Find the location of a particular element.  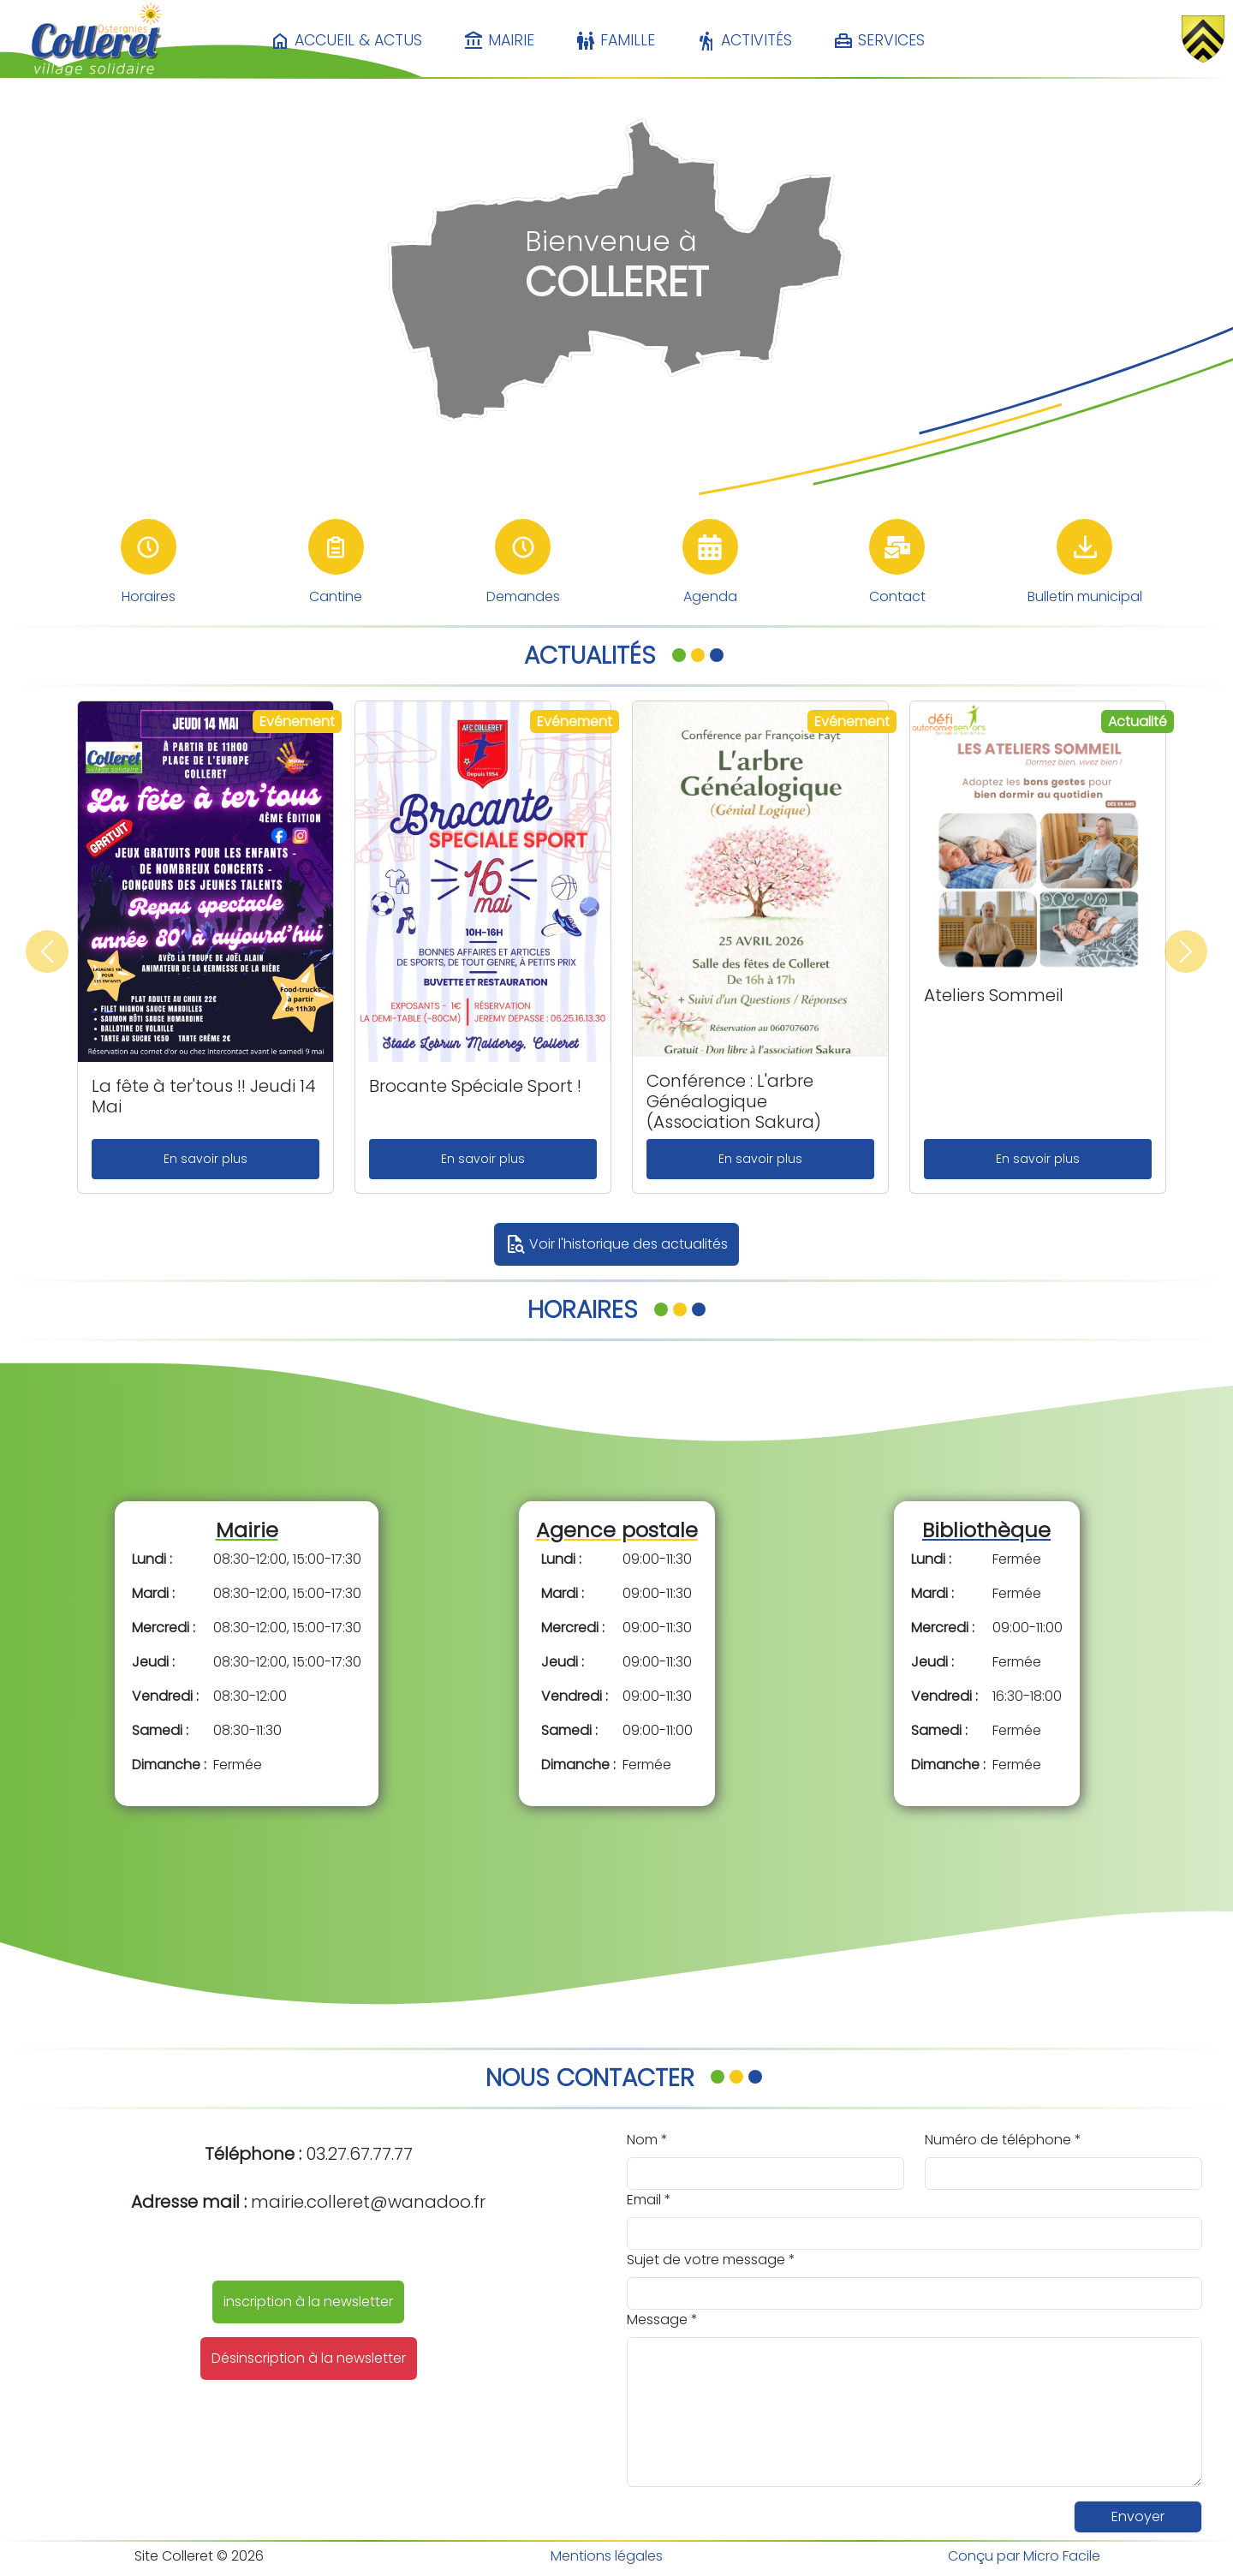

Email * is located at coordinates (649, 2199).